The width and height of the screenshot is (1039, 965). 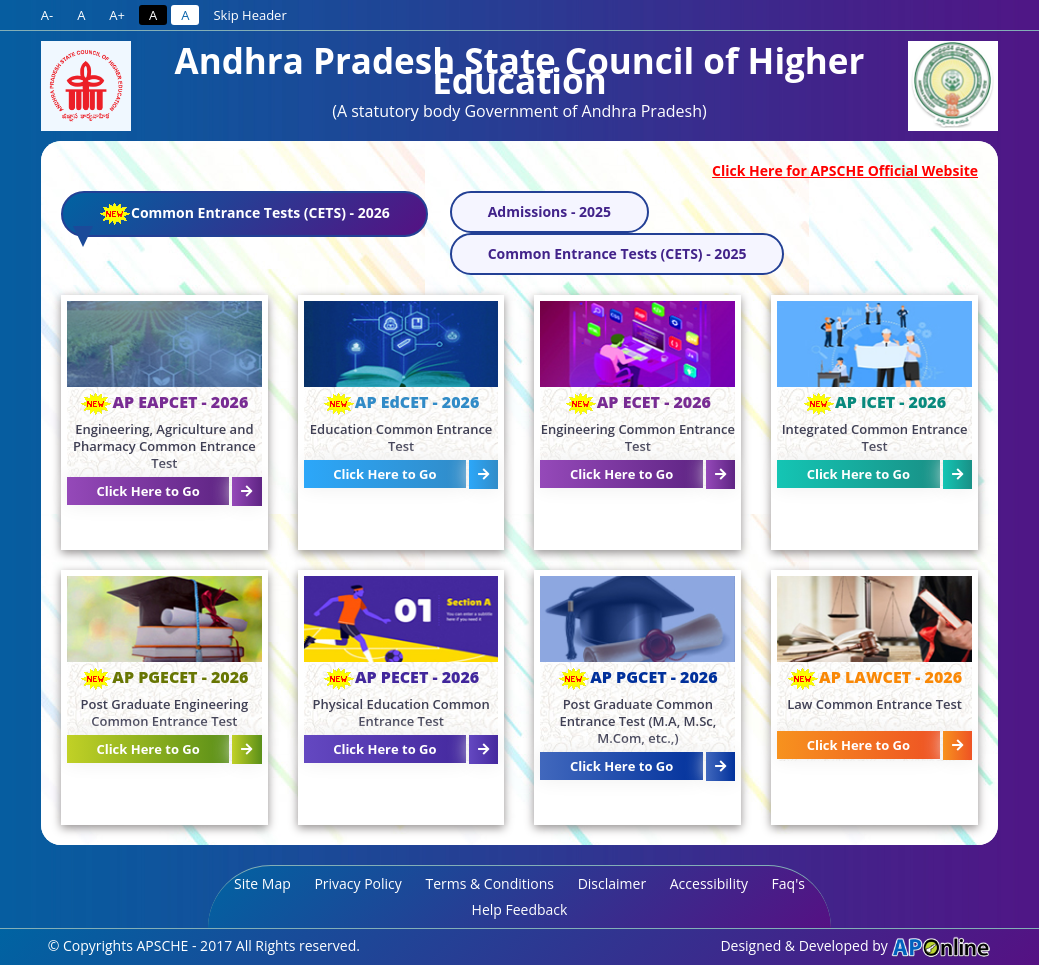 What do you see at coordinates (612, 883) in the screenshot?
I see `Disclaimer` at bounding box center [612, 883].